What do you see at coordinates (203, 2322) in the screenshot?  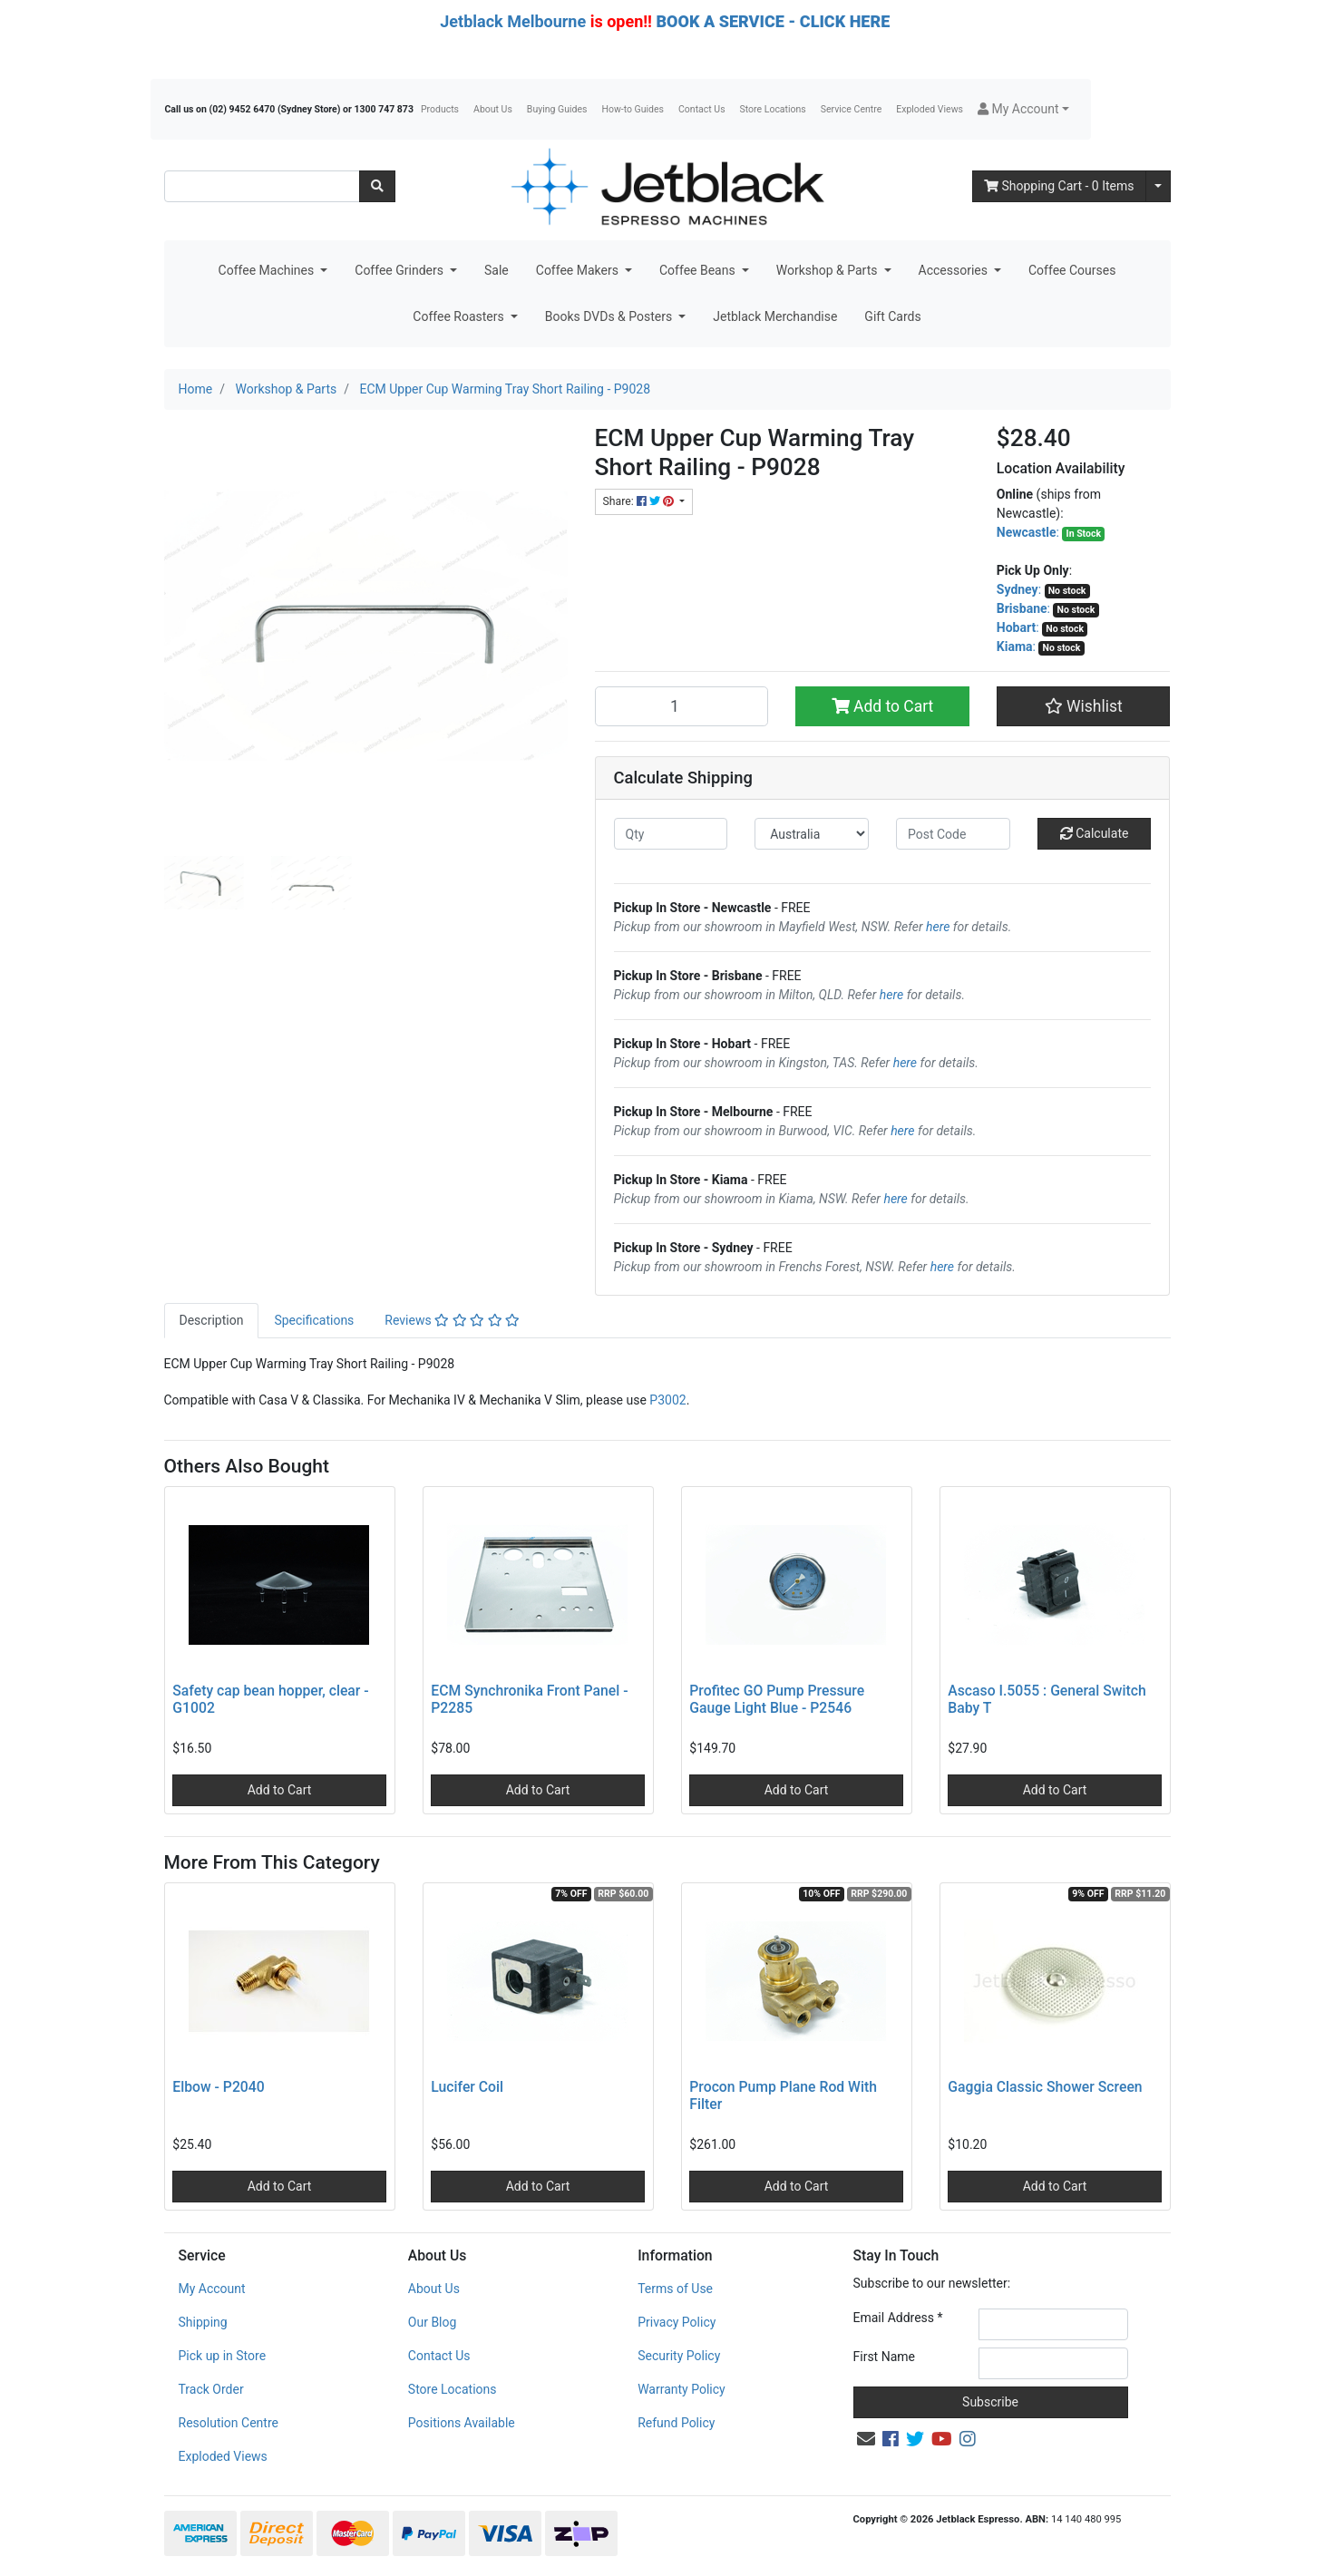 I see `Shipping` at bounding box center [203, 2322].